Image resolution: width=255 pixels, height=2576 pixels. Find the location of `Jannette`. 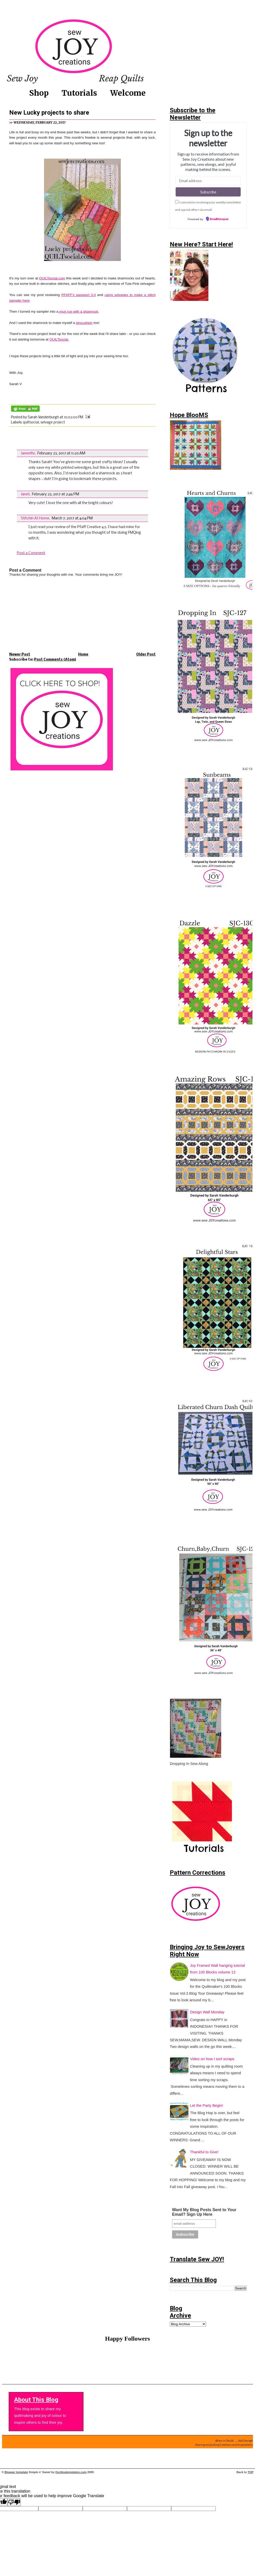

Jannette is located at coordinates (28, 453).